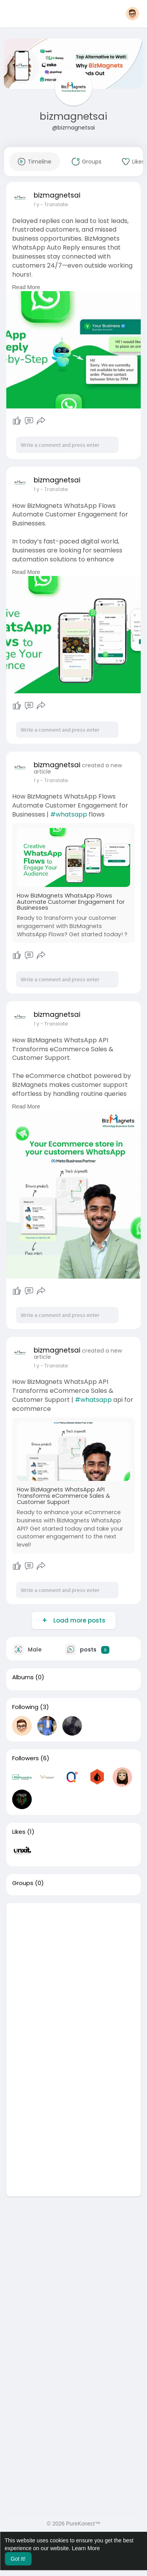  I want to click on Likes, so click(18, 1832).